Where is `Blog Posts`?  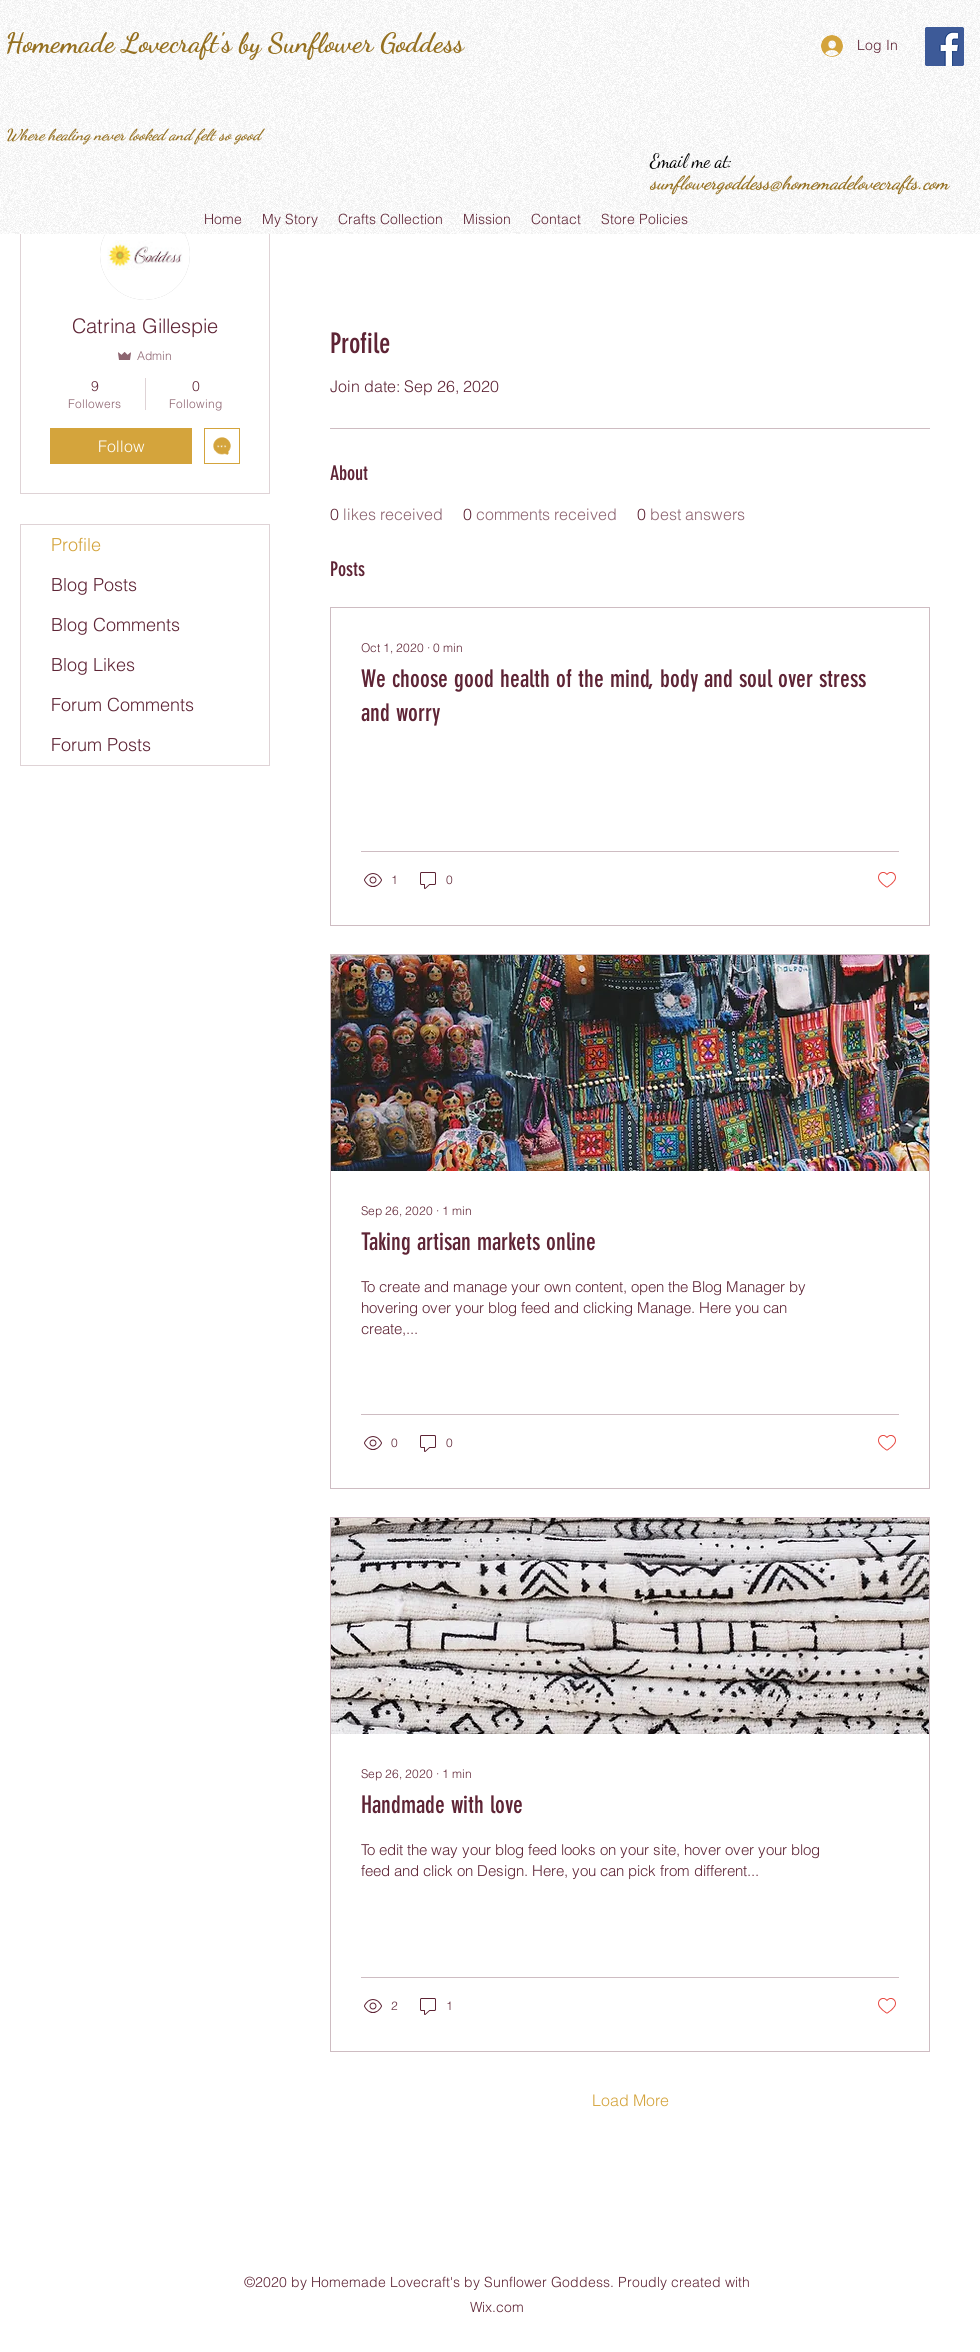
Blog Posts is located at coordinates (94, 584).